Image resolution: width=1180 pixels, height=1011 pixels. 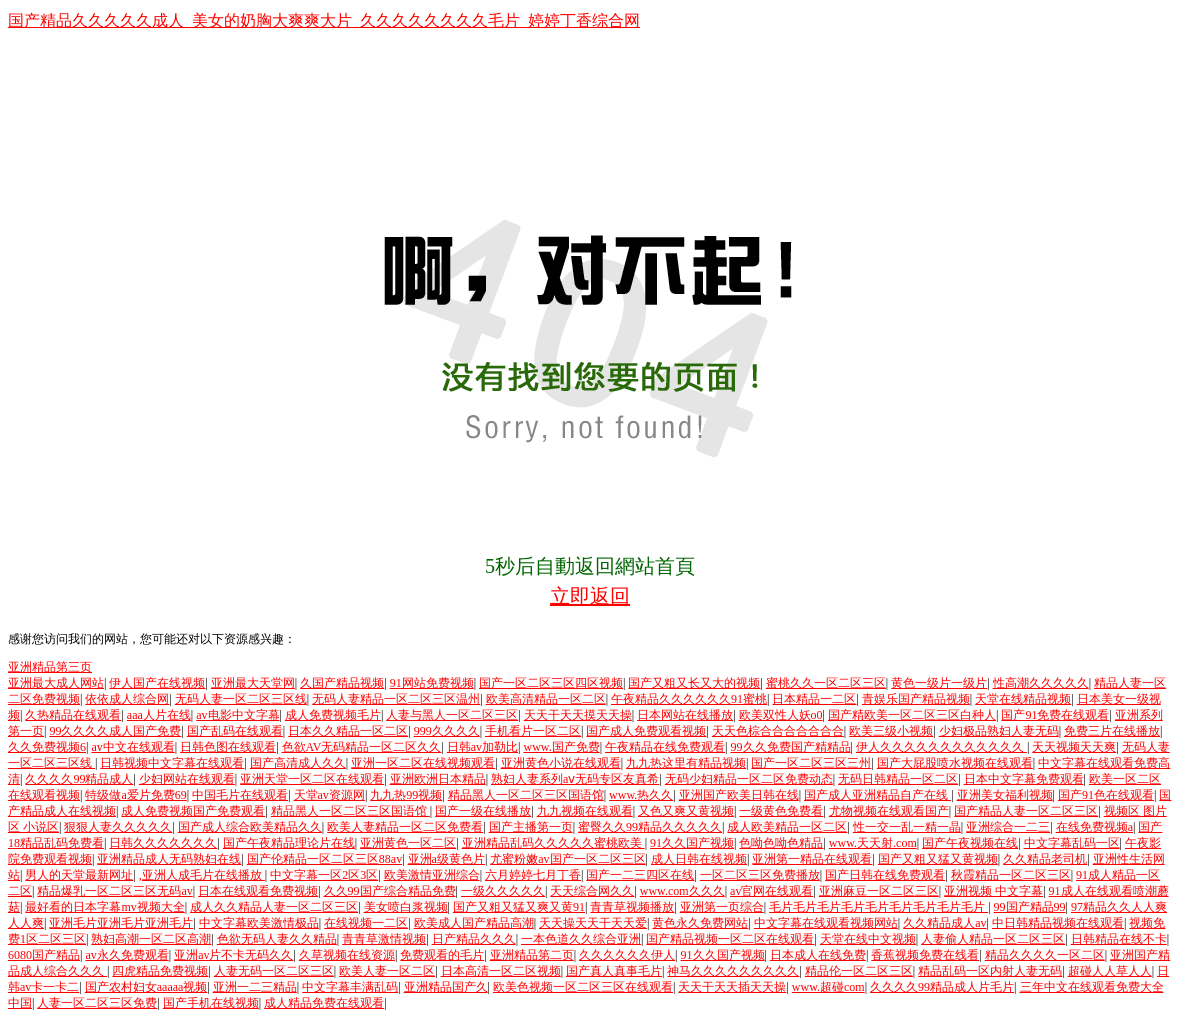 I want to click on 日本高清一区二区视频, so click(x=501, y=971).